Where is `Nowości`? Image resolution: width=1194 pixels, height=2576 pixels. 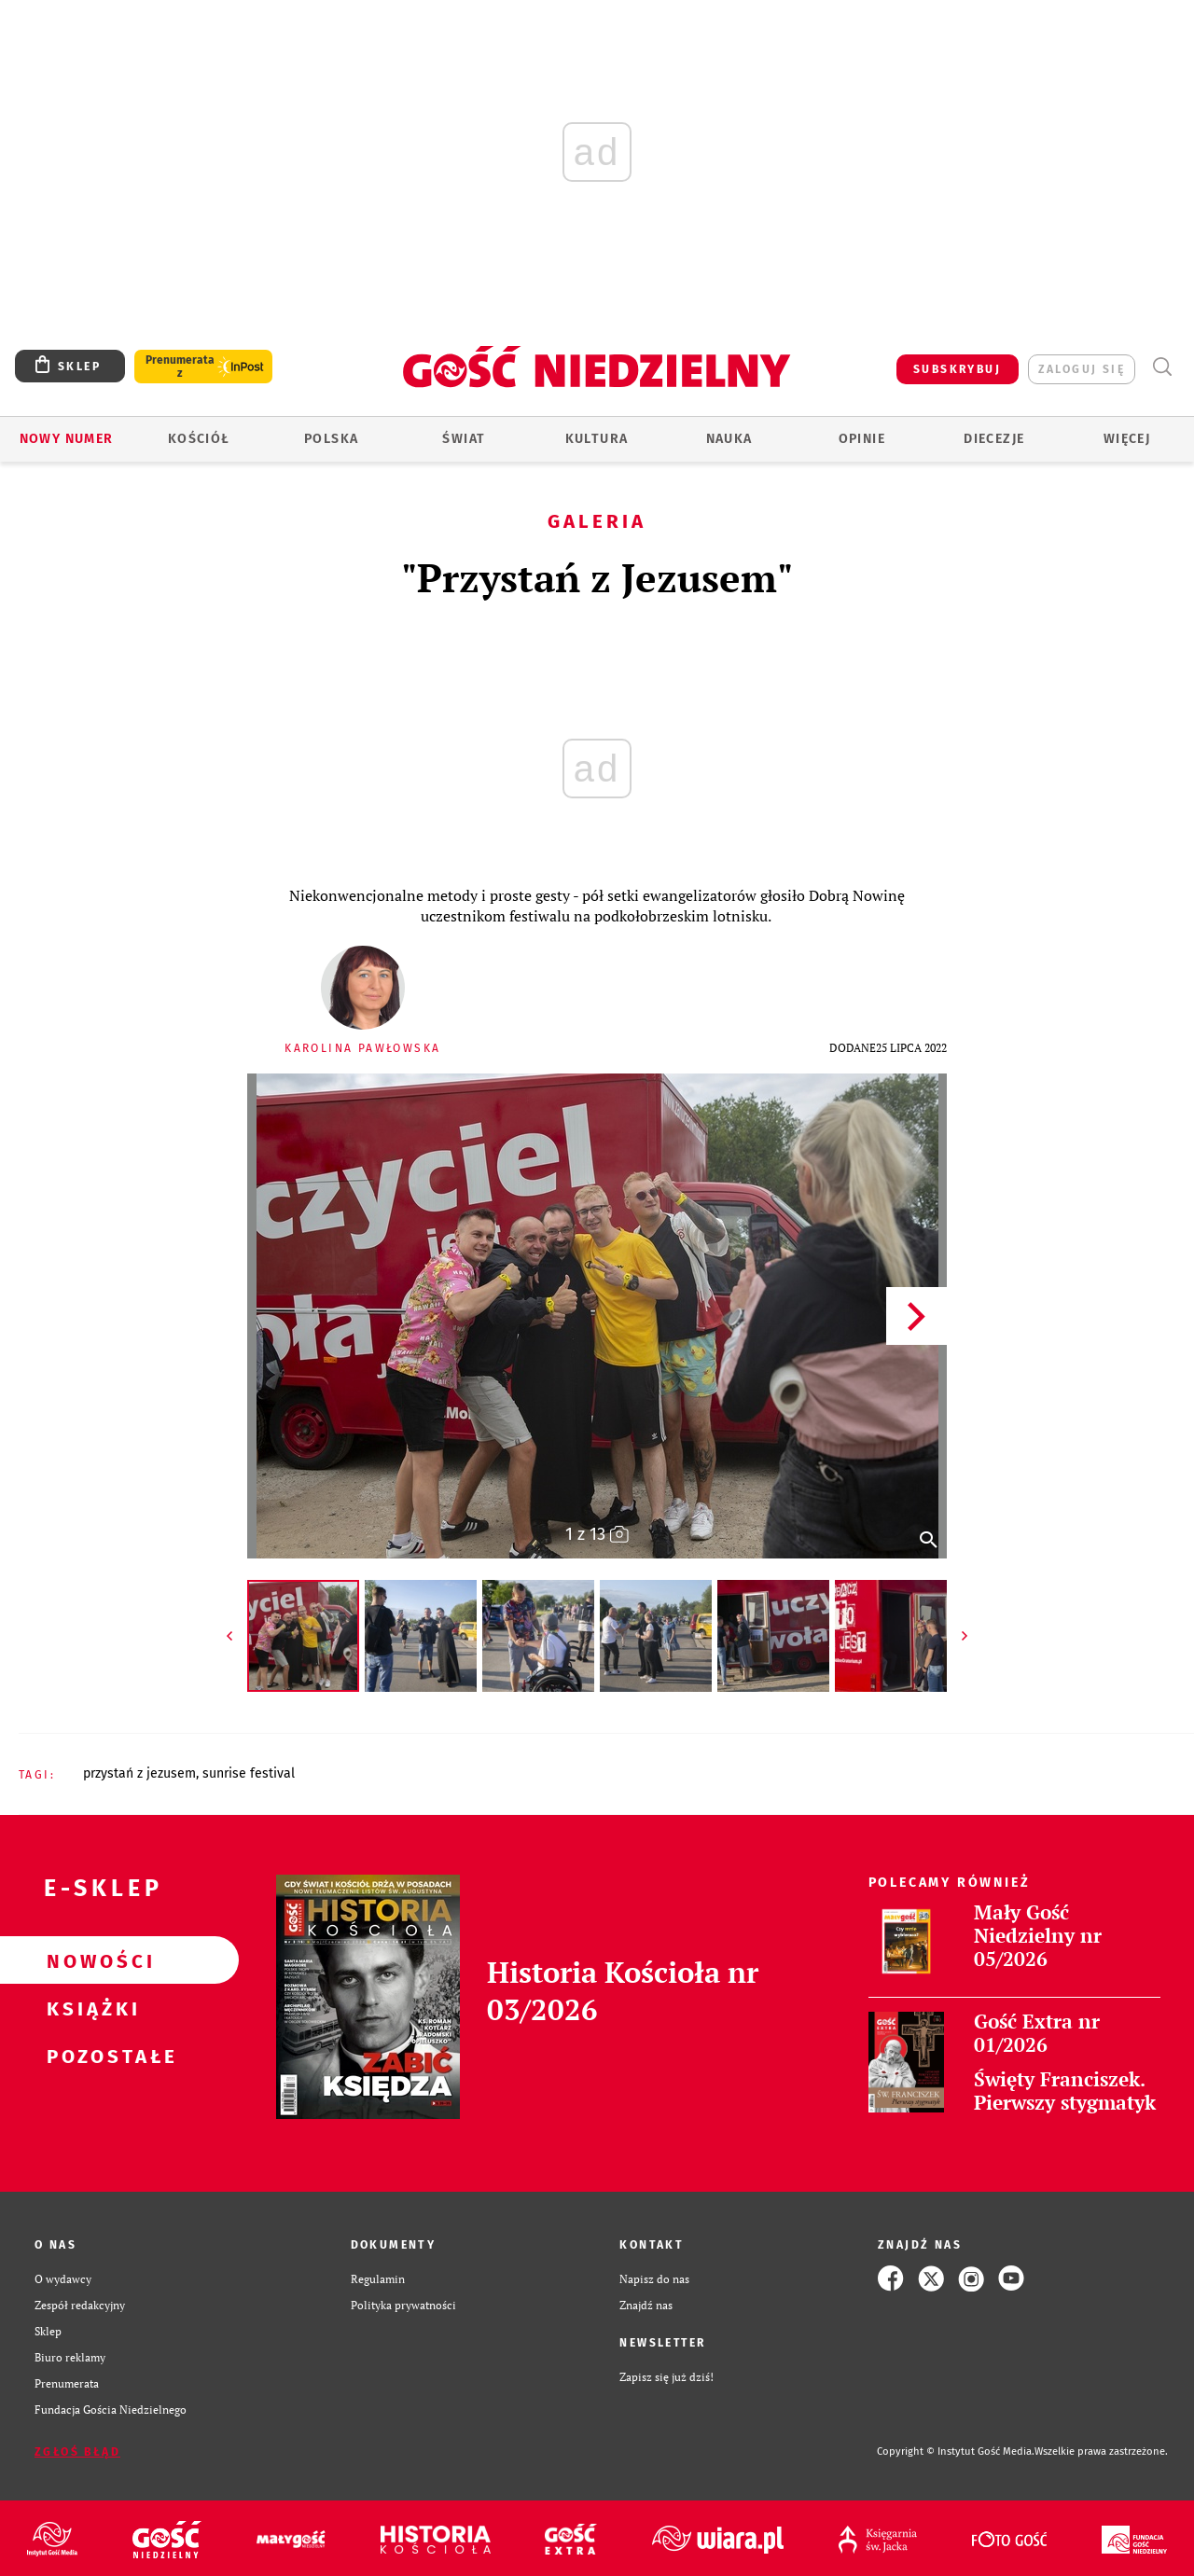
Nowości is located at coordinates (89, 1960).